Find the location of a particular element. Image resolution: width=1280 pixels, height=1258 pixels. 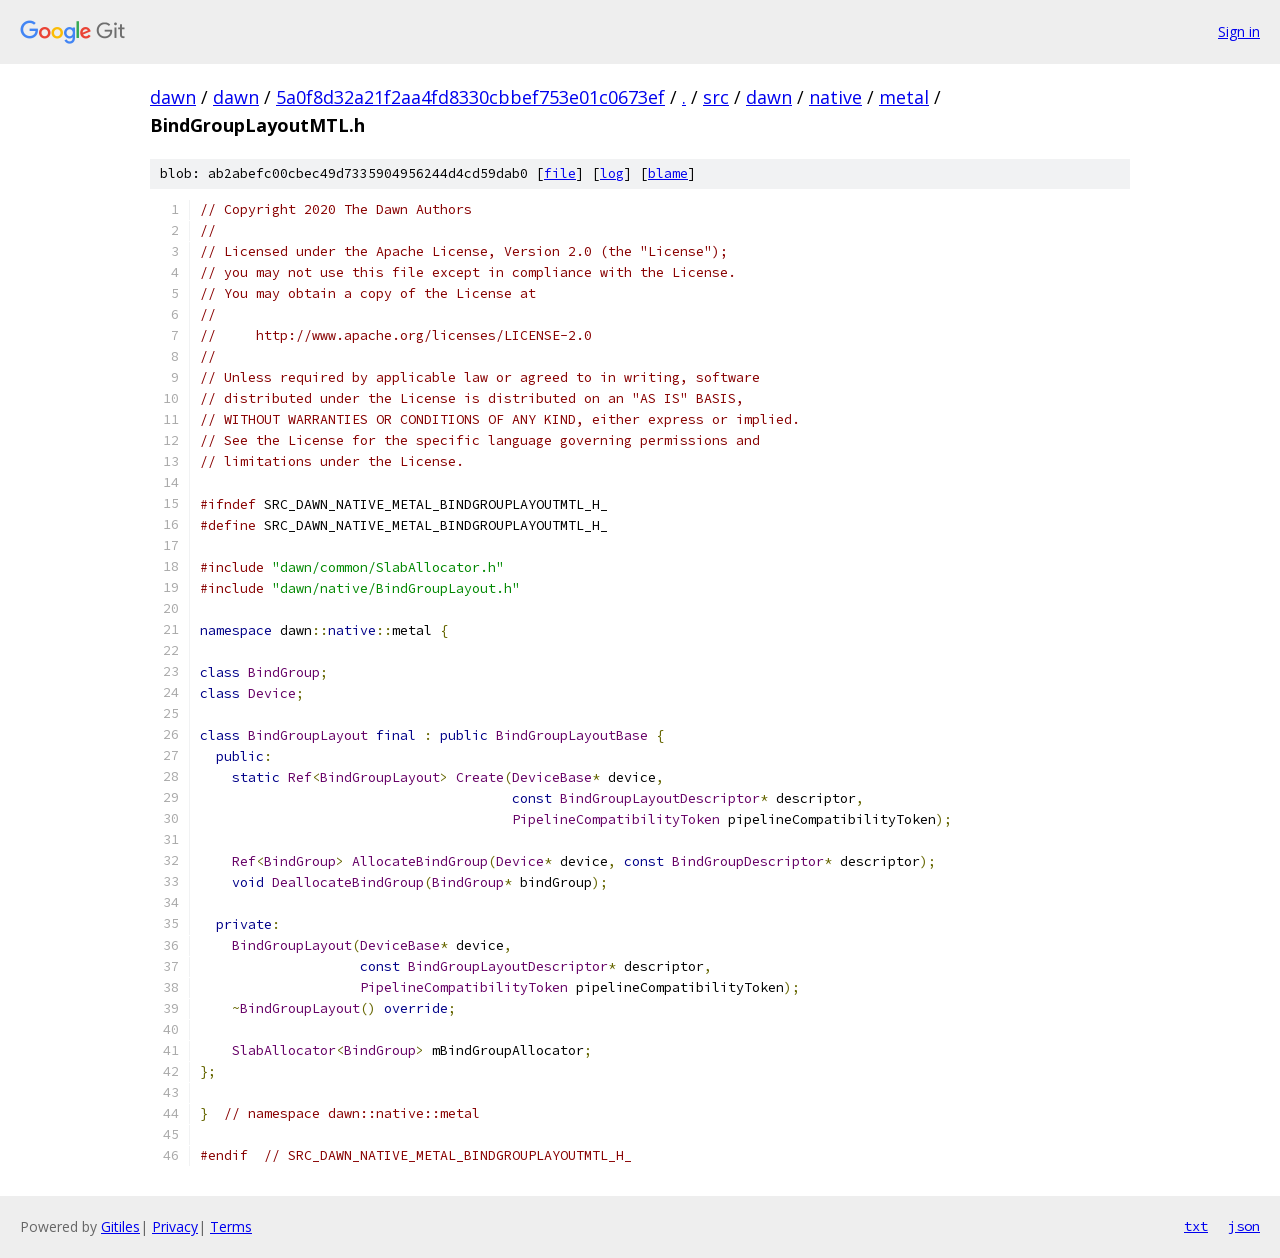

native is located at coordinates (835, 97).